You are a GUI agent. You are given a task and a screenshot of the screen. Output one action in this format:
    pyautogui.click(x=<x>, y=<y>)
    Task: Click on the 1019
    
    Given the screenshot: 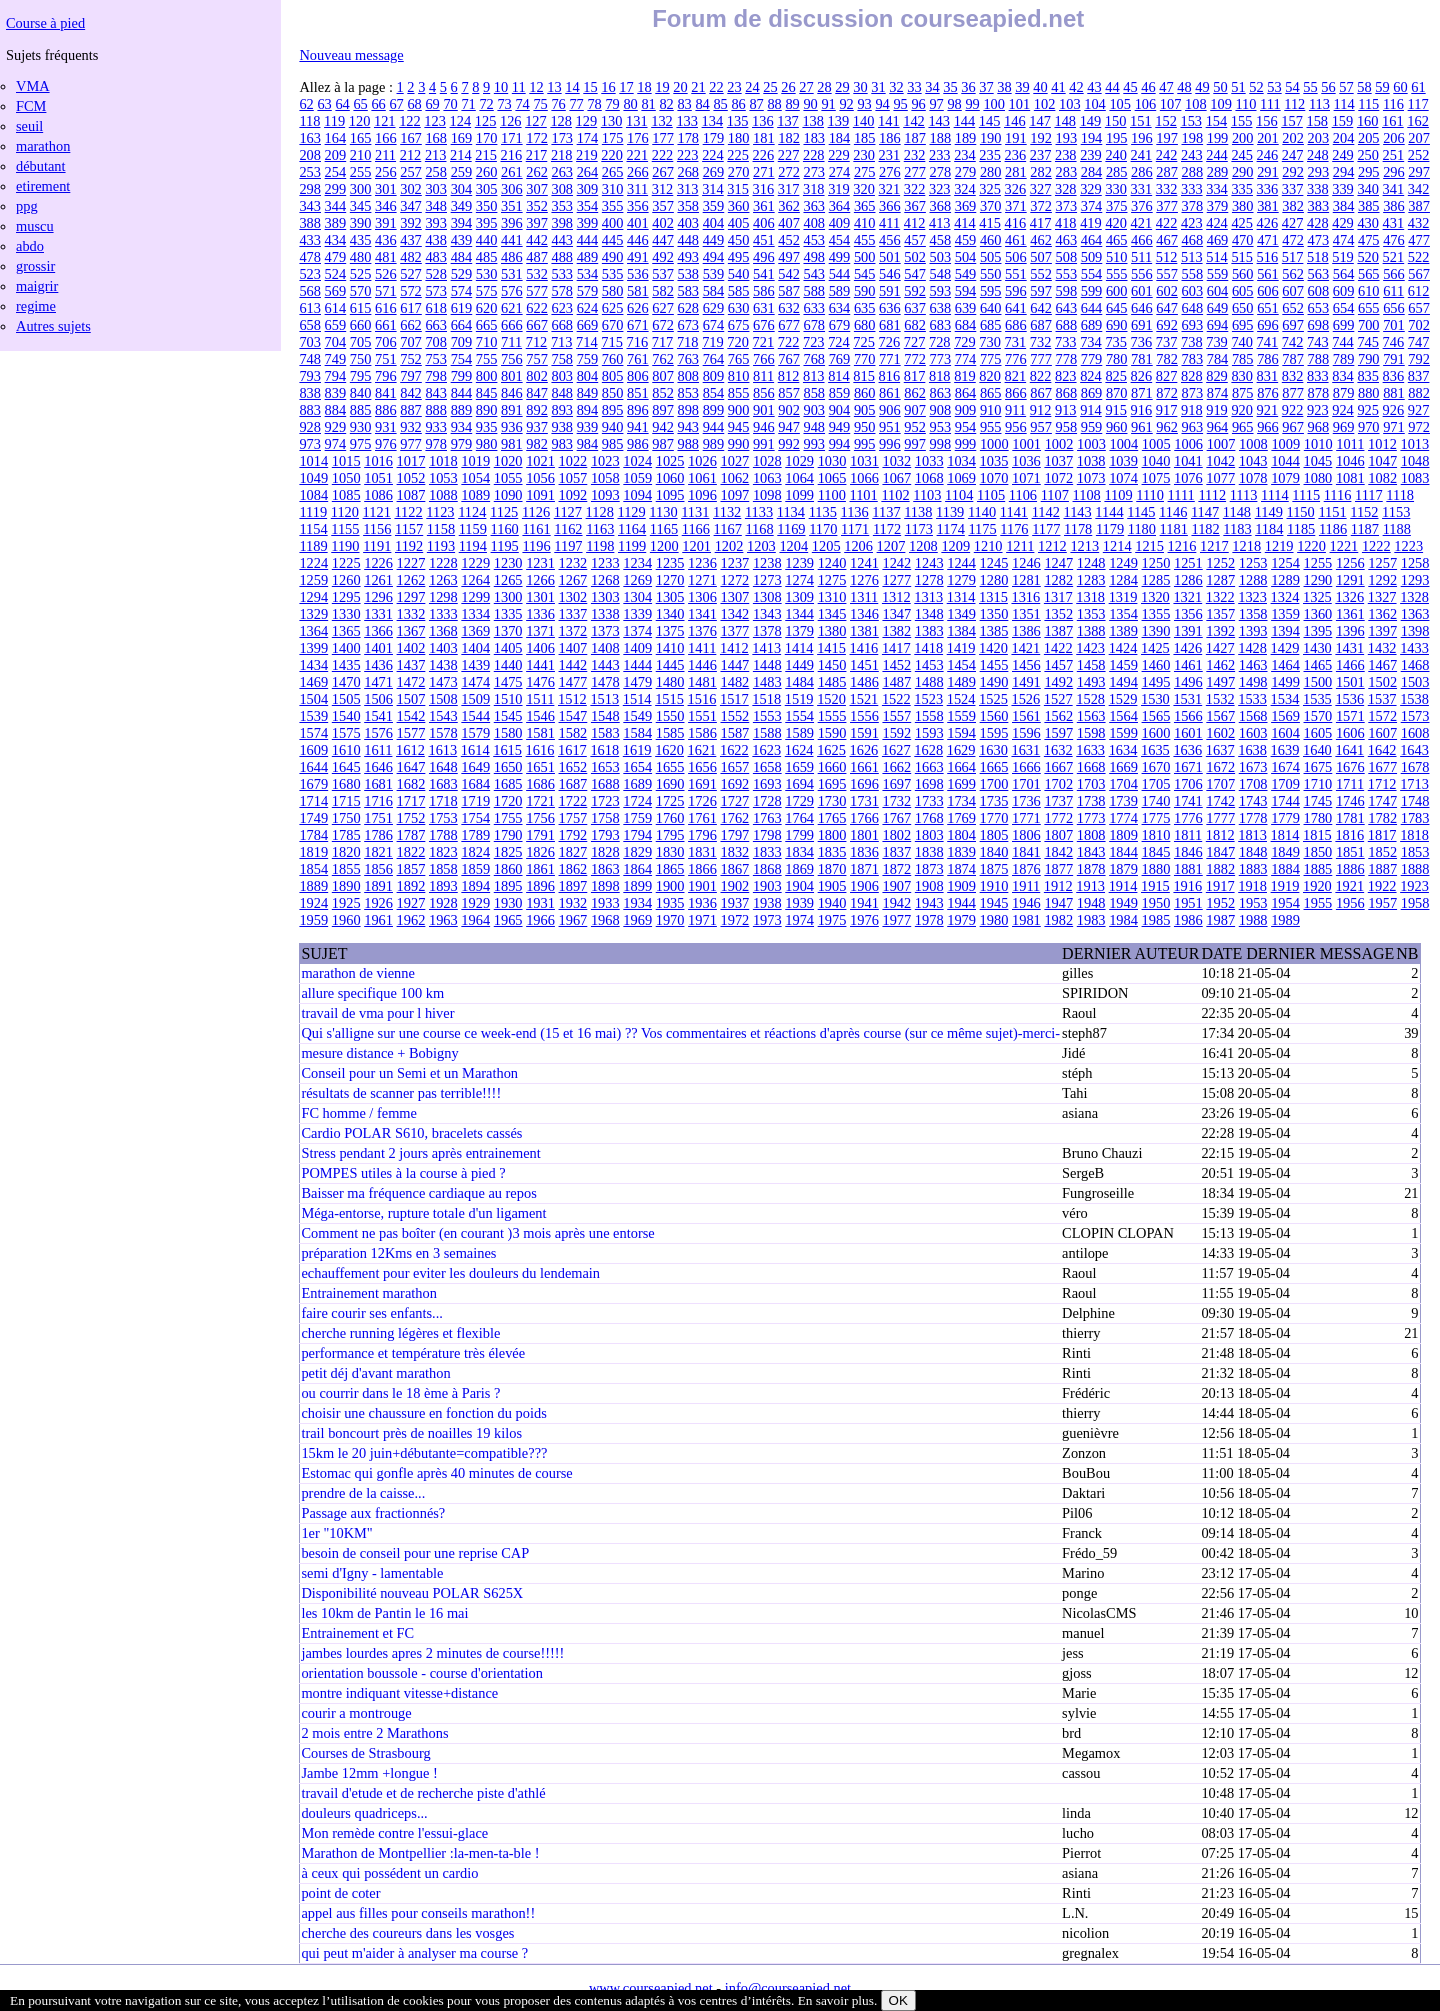 What is the action you would take?
    pyautogui.click(x=475, y=461)
    